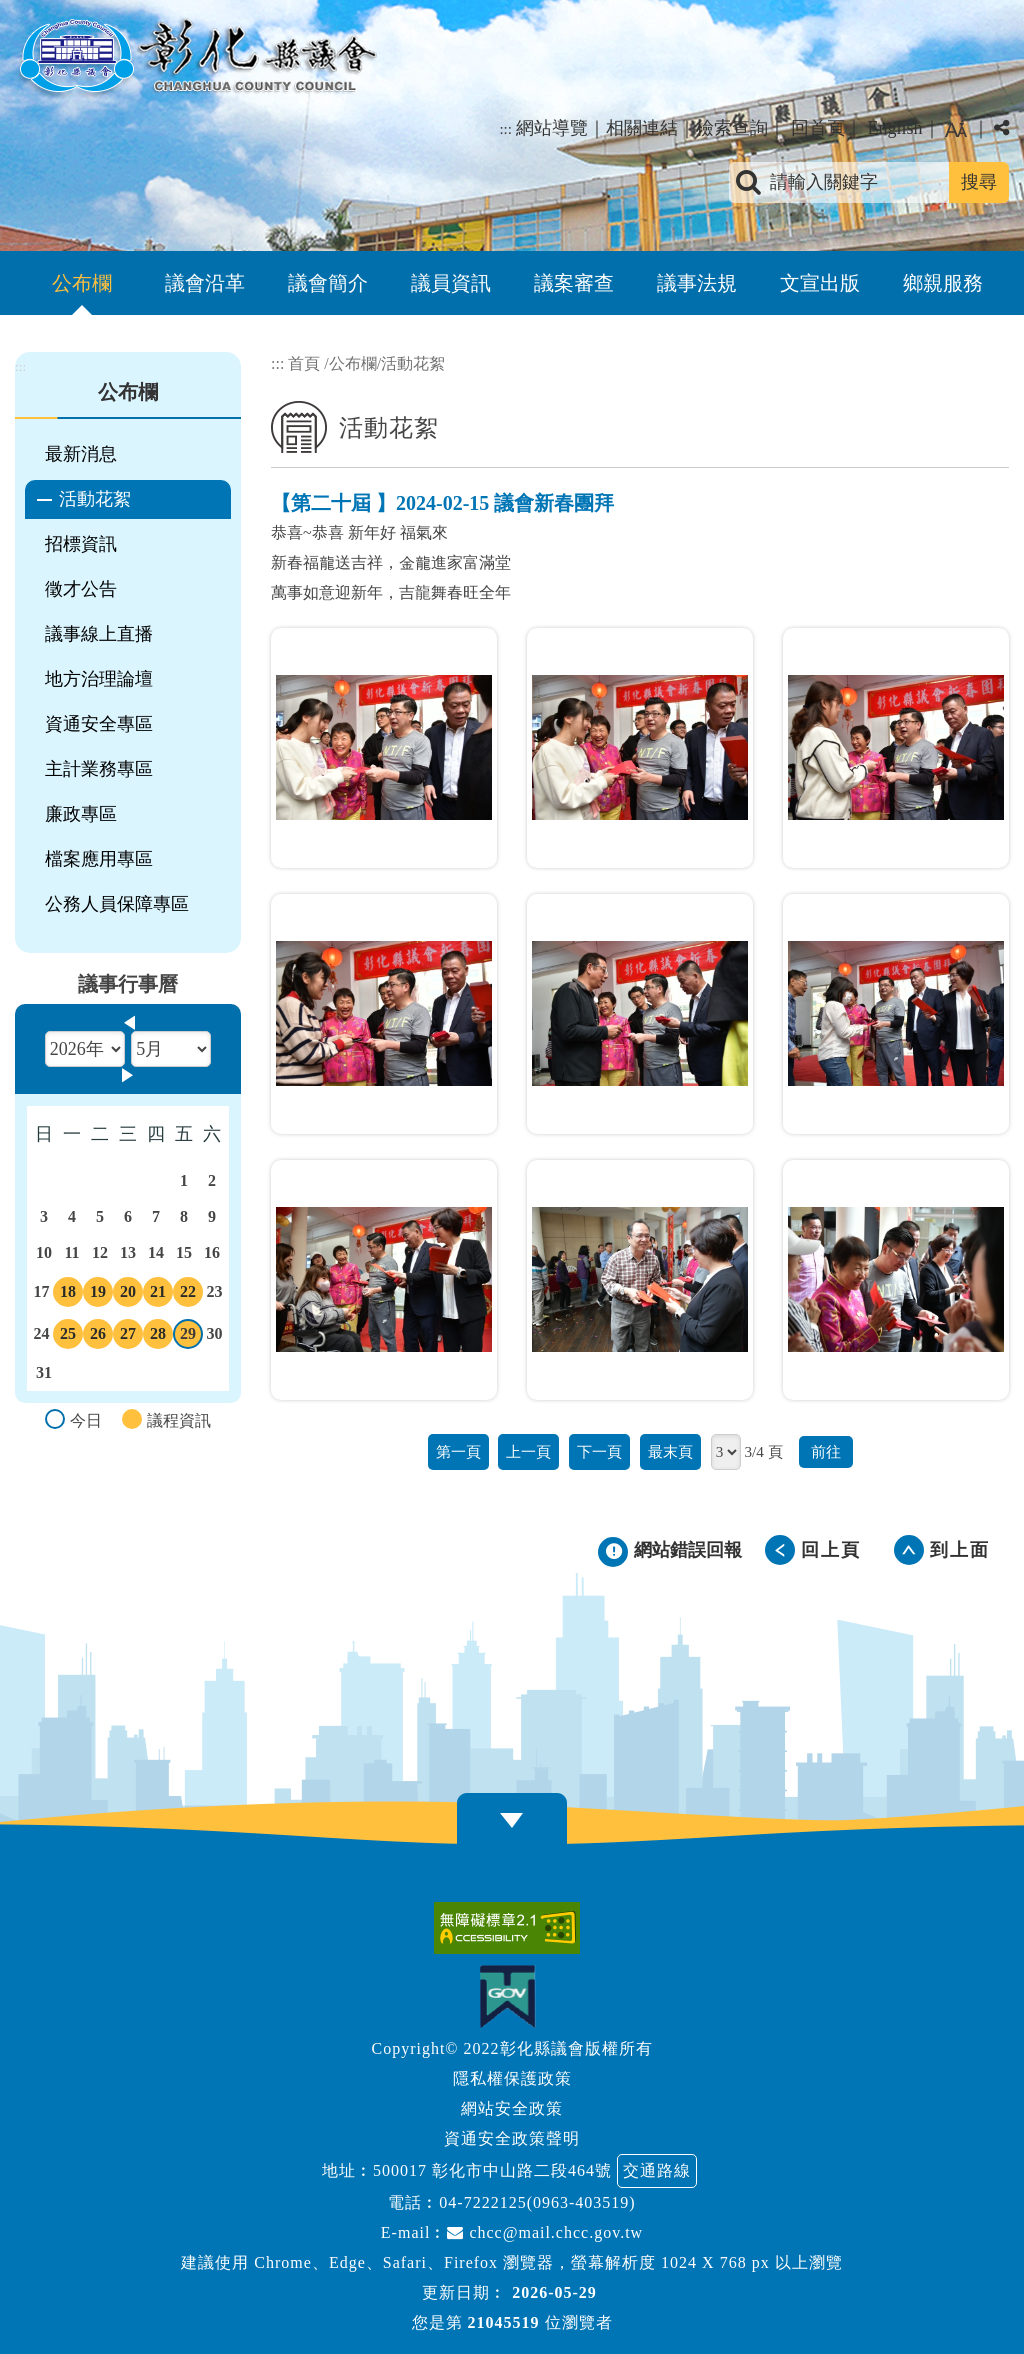 The width and height of the screenshot is (1024, 2354). Describe the element at coordinates (81, 589) in the screenshot. I see `徵才公告` at that location.